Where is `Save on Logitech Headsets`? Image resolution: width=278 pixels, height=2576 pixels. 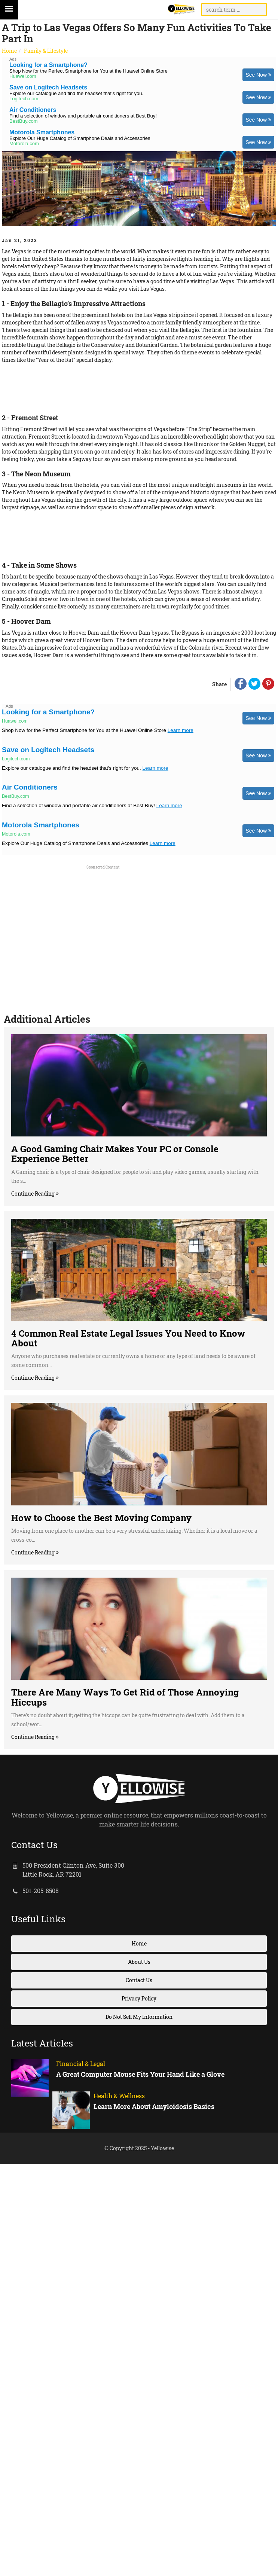
Save on Logitech Headsets is located at coordinates (48, 87).